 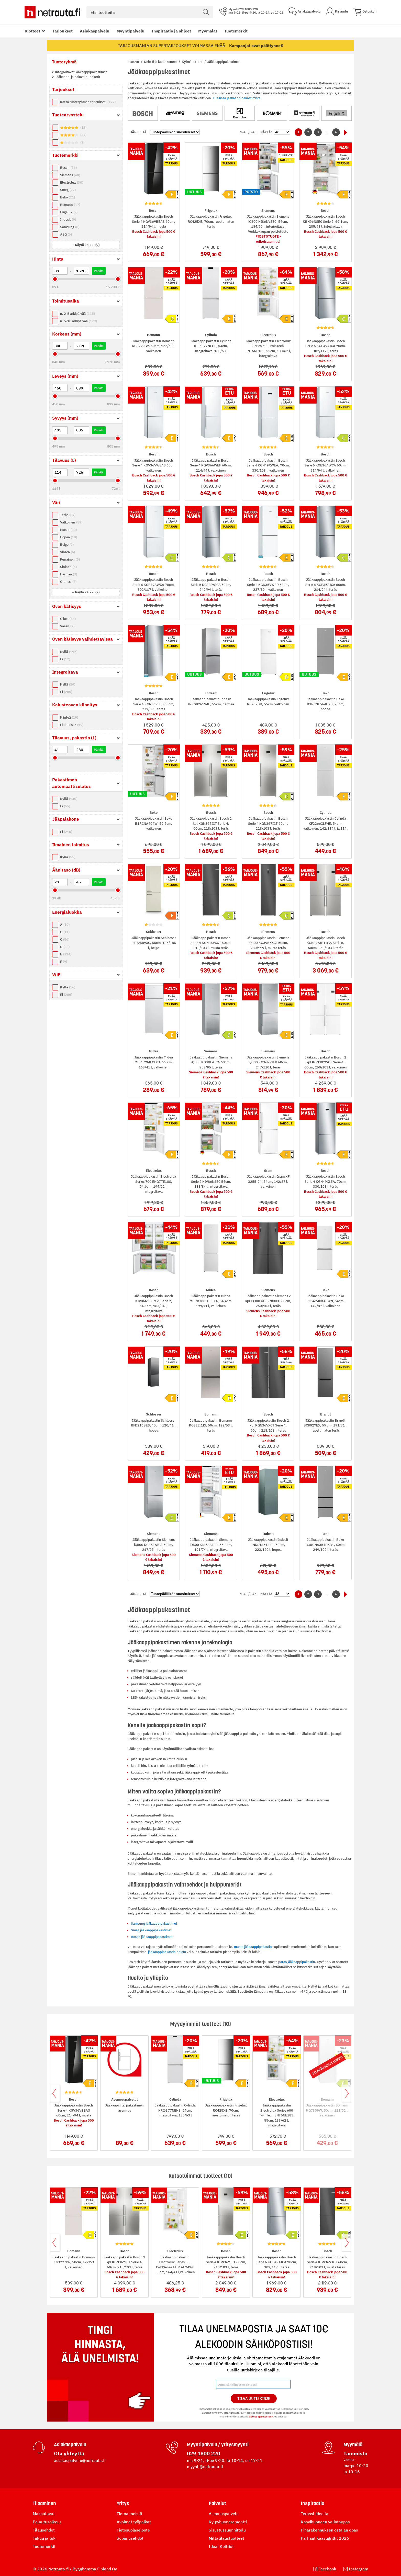 I want to click on Tuotemerkit, so click(x=236, y=31).